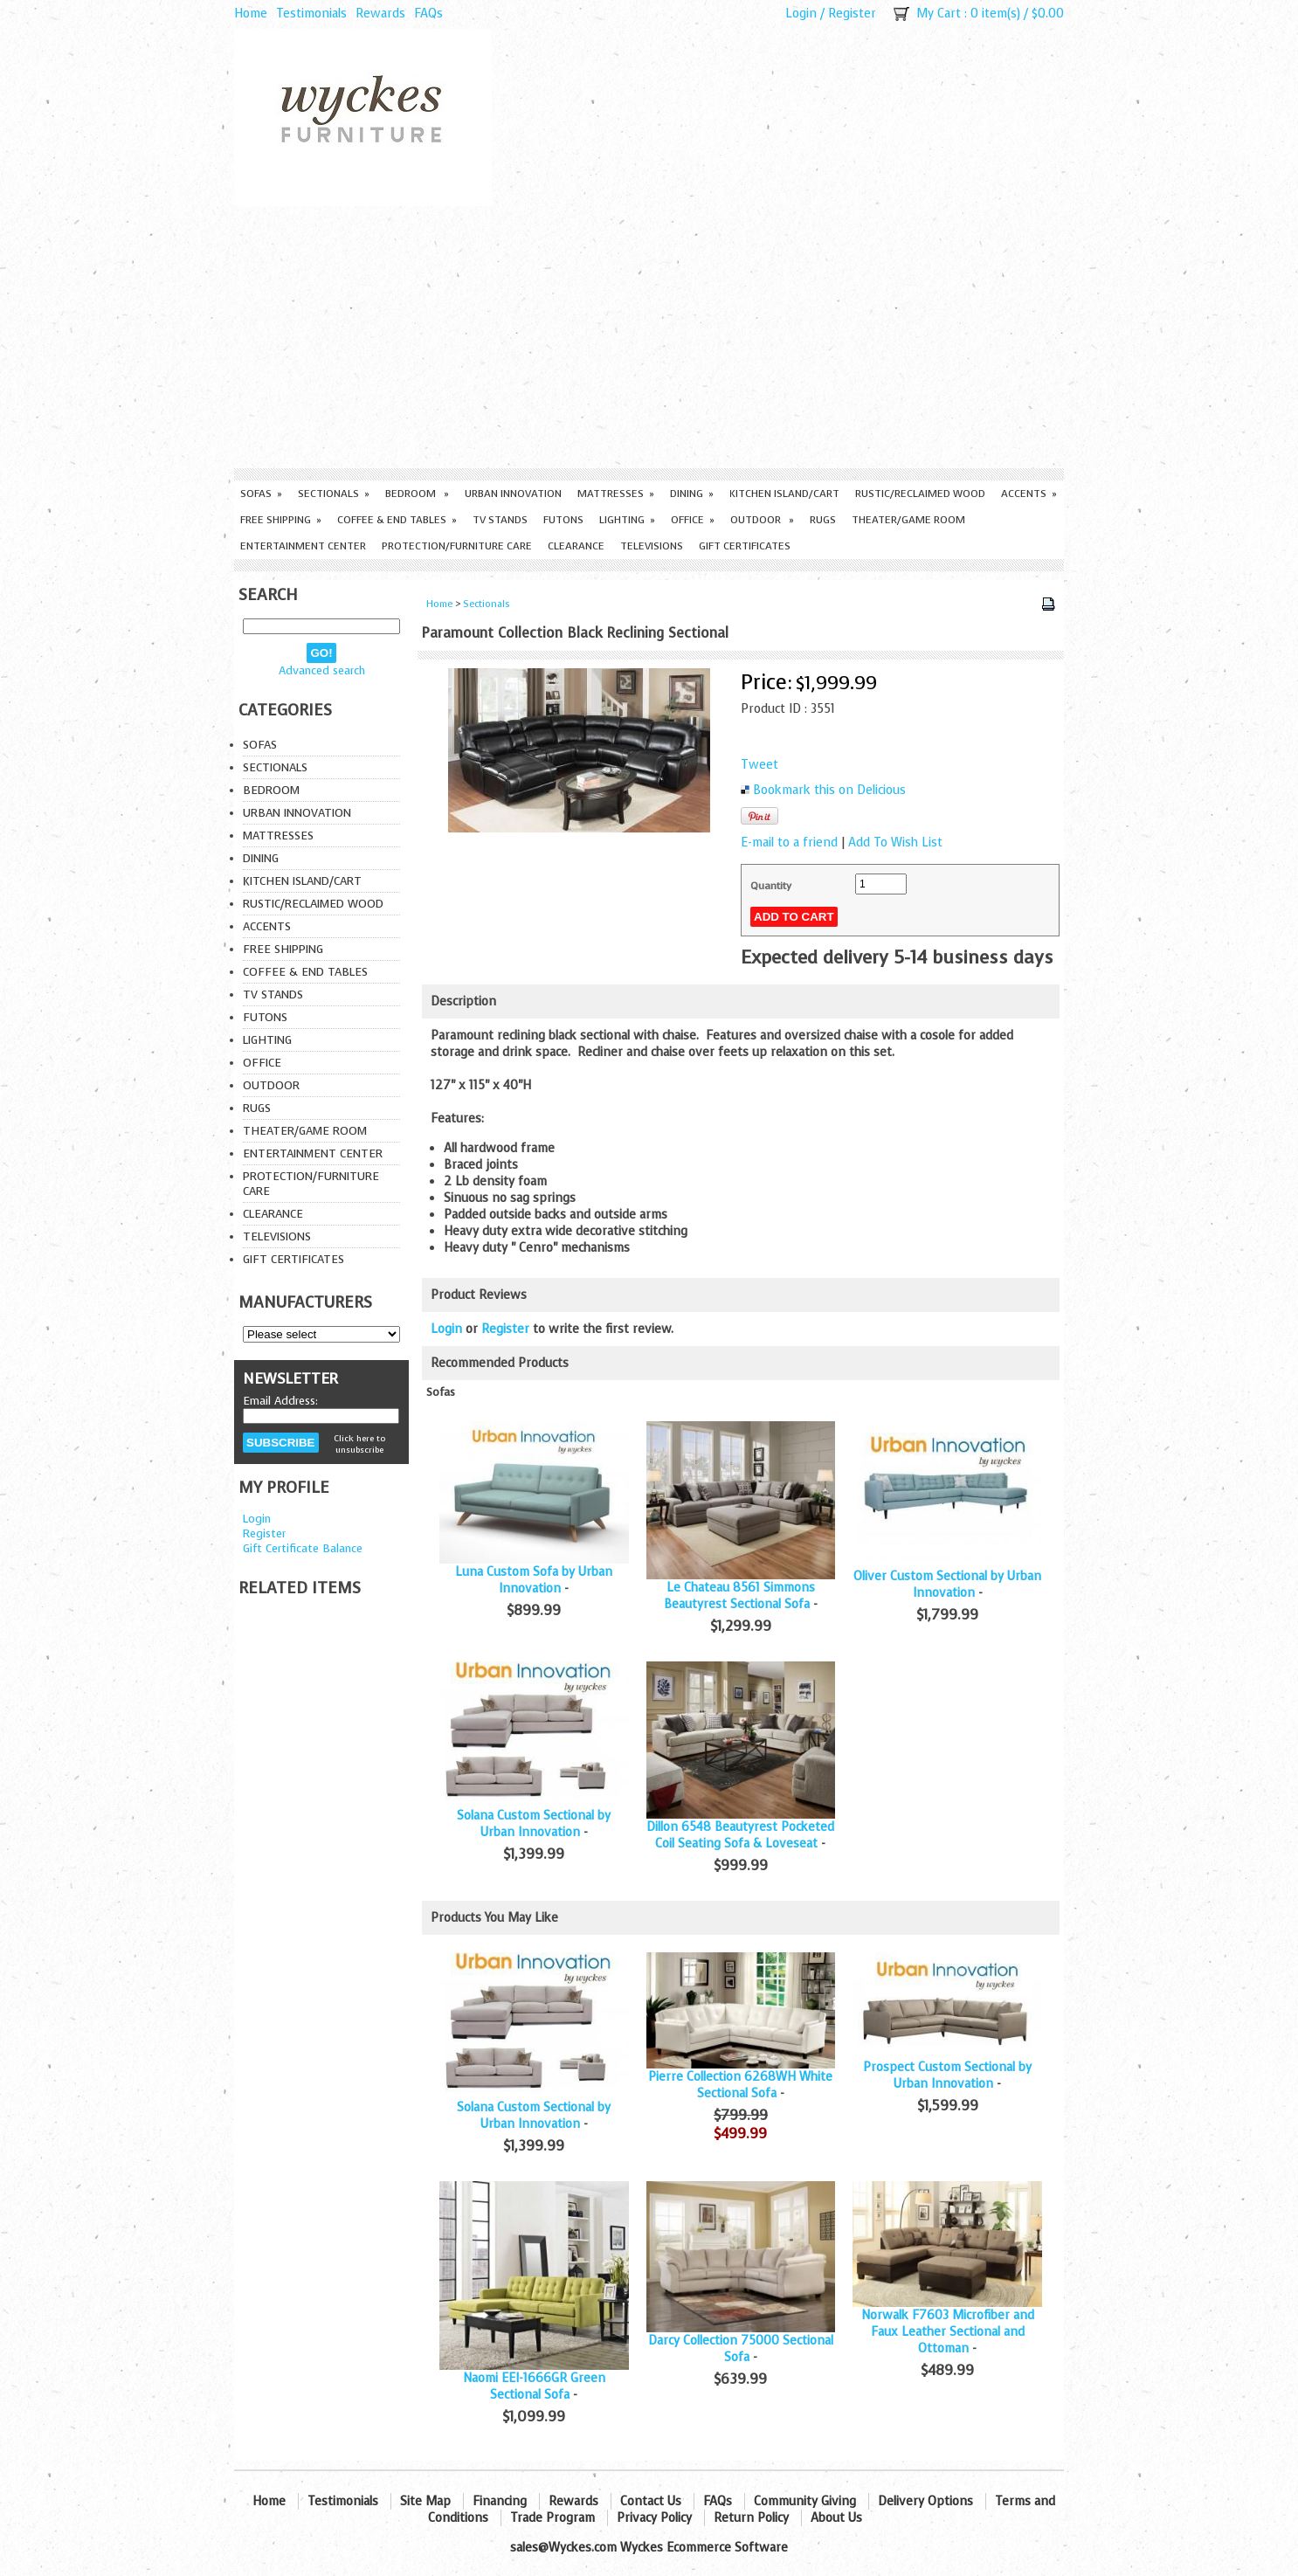 This screenshot has height=2576, width=1298. What do you see at coordinates (322, 670) in the screenshot?
I see `Advanced search` at bounding box center [322, 670].